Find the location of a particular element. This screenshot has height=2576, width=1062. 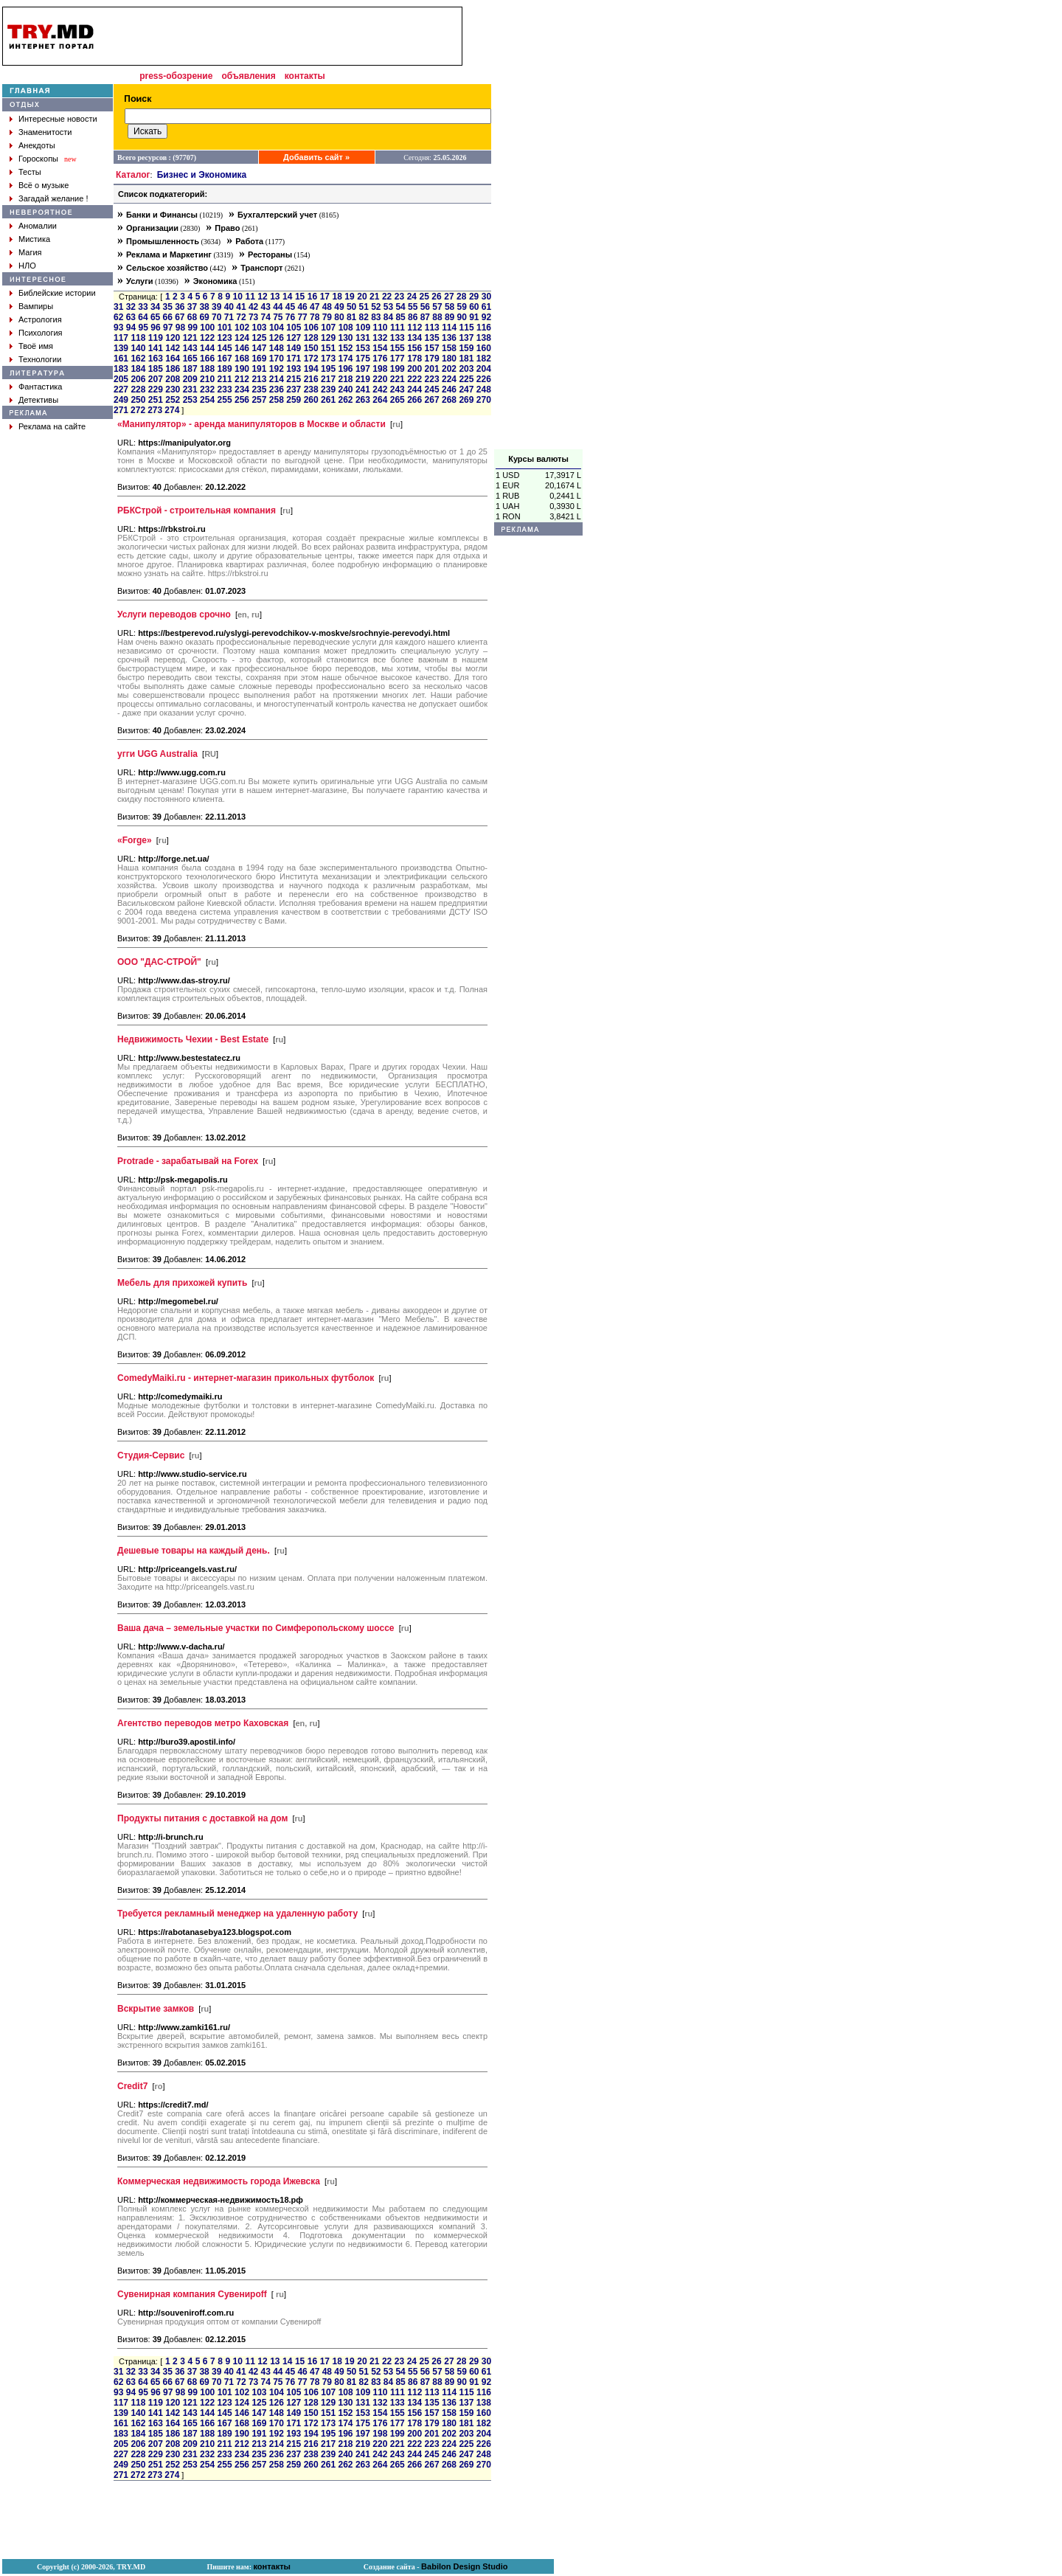

Знаменитости is located at coordinates (45, 132).